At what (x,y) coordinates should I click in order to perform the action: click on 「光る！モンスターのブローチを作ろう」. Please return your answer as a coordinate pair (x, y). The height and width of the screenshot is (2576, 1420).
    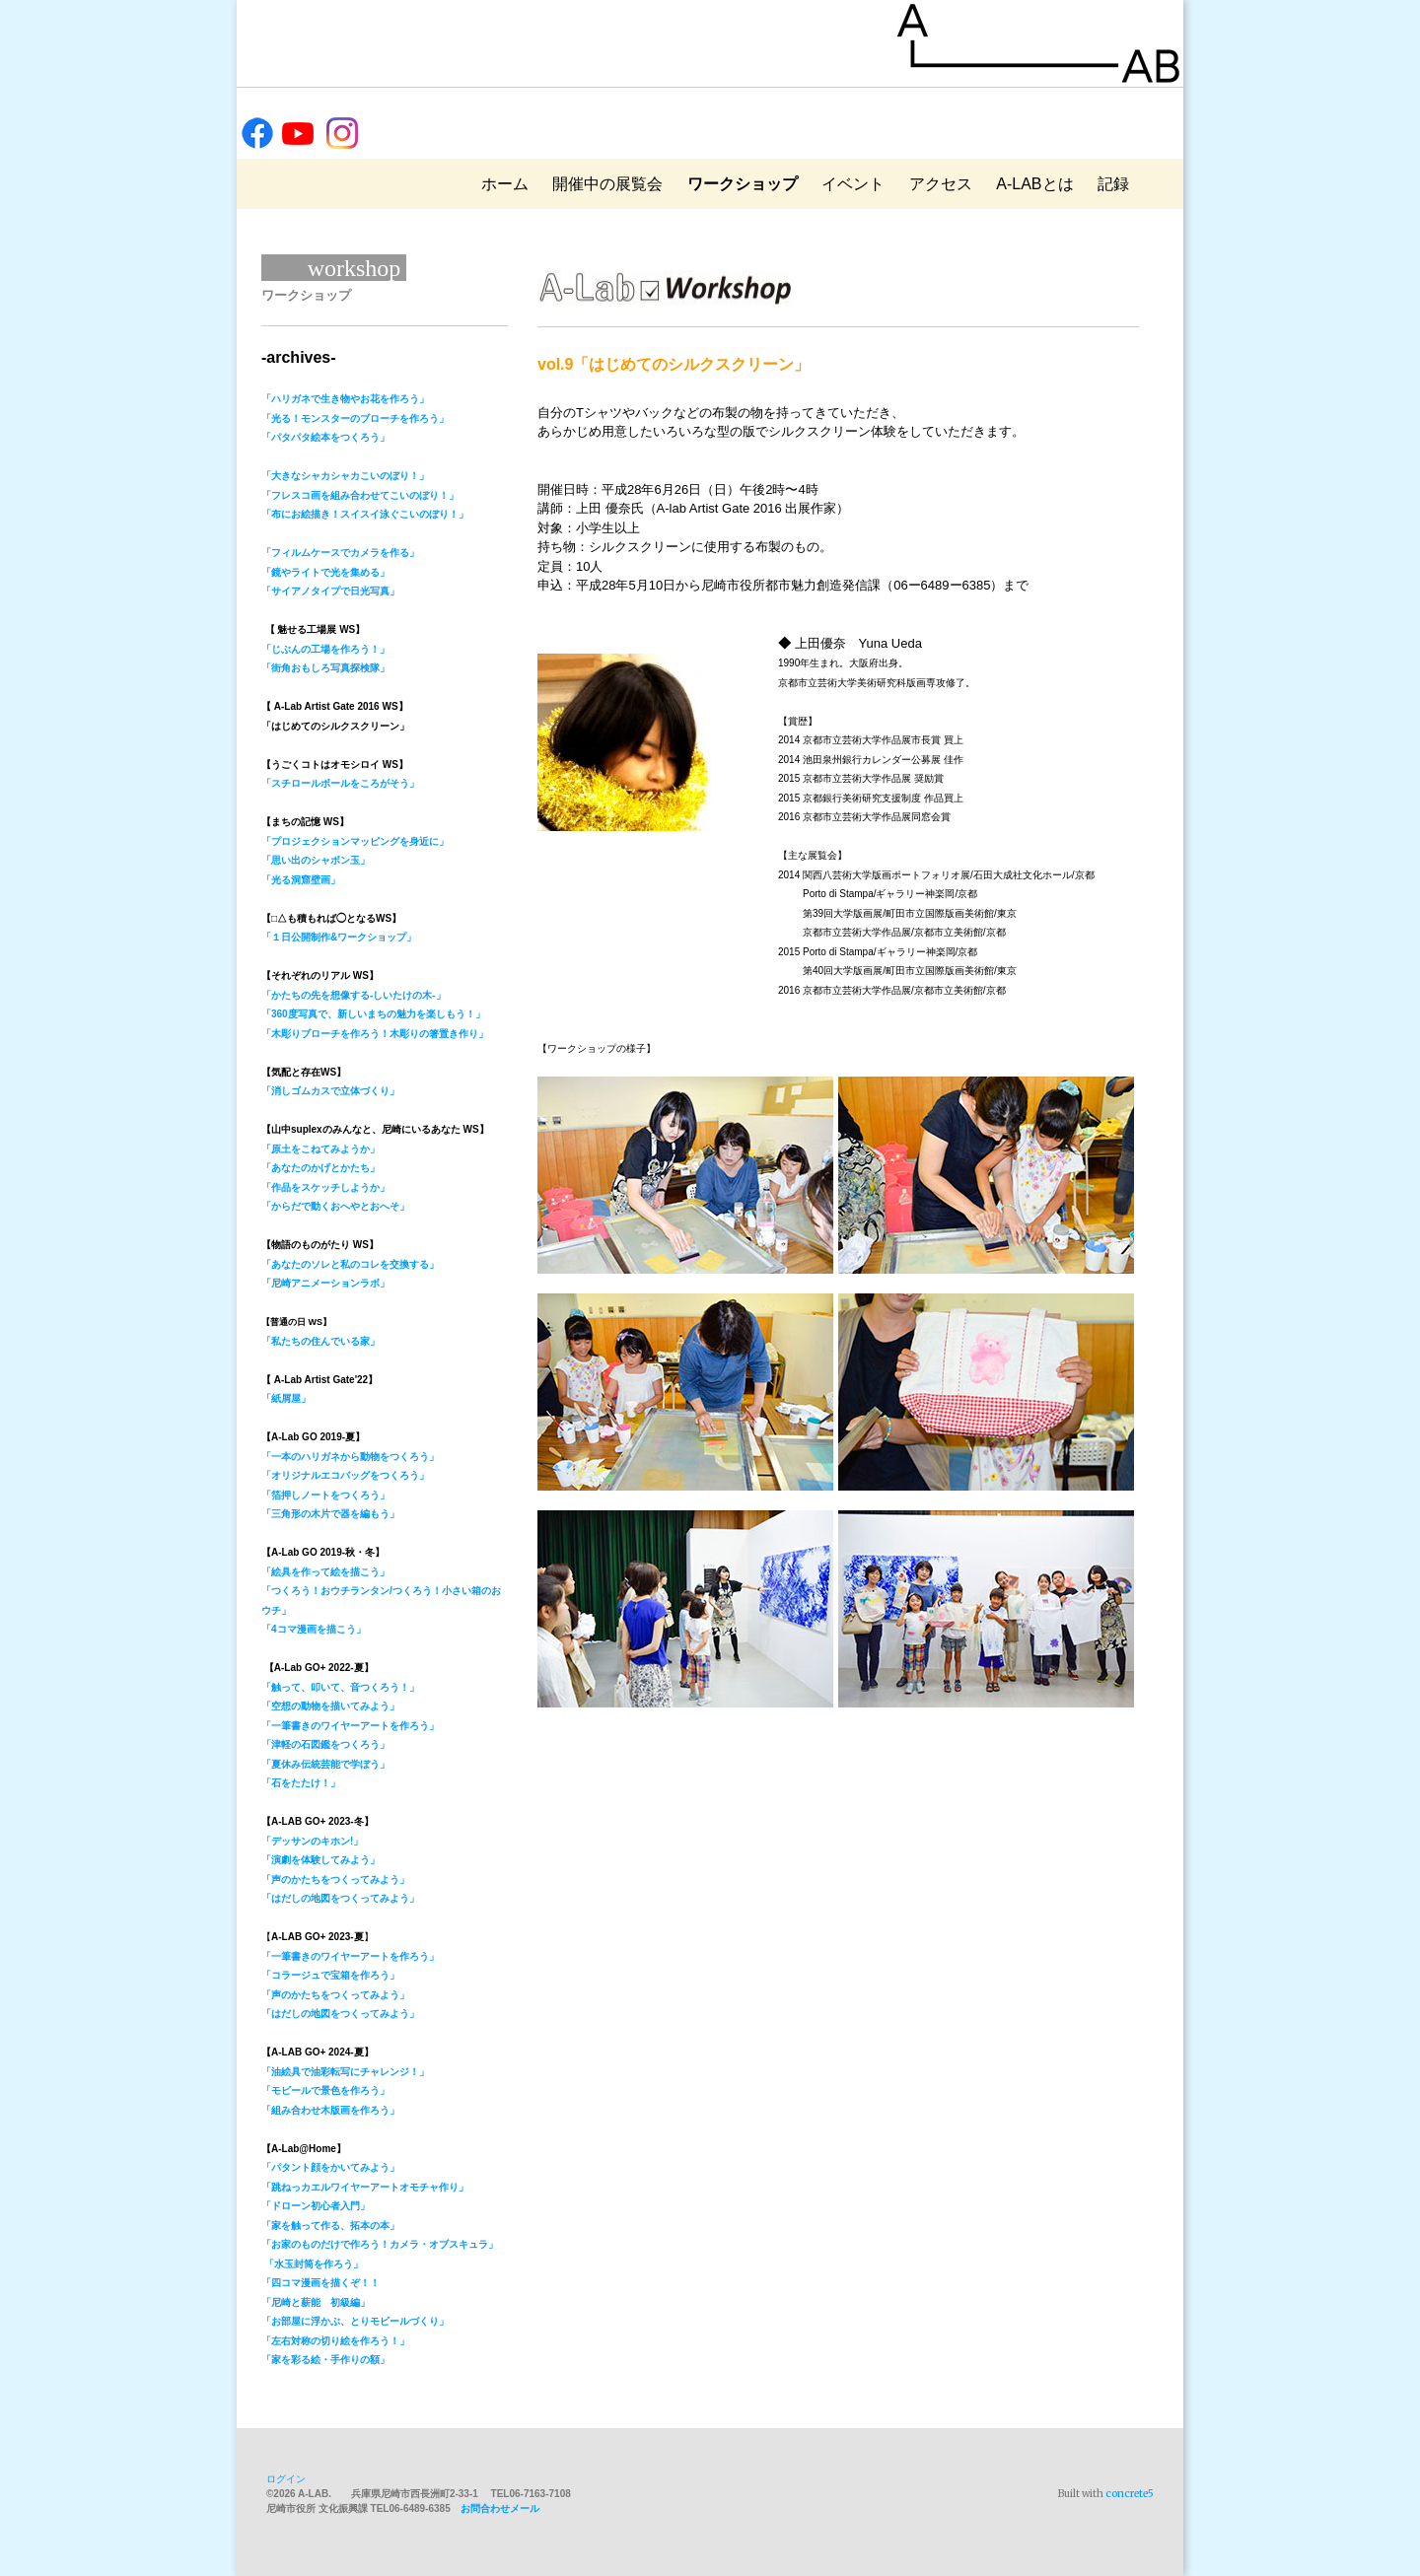
    Looking at the image, I should click on (355, 418).